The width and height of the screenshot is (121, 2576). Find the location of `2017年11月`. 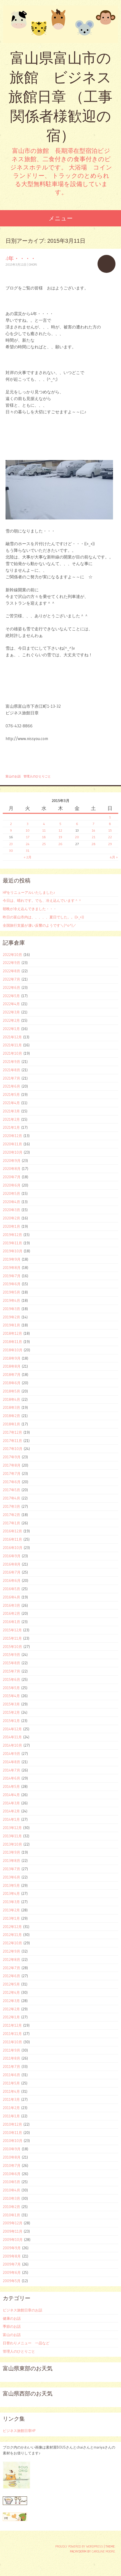

2017年11月 is located at coordinates (12, 1440).